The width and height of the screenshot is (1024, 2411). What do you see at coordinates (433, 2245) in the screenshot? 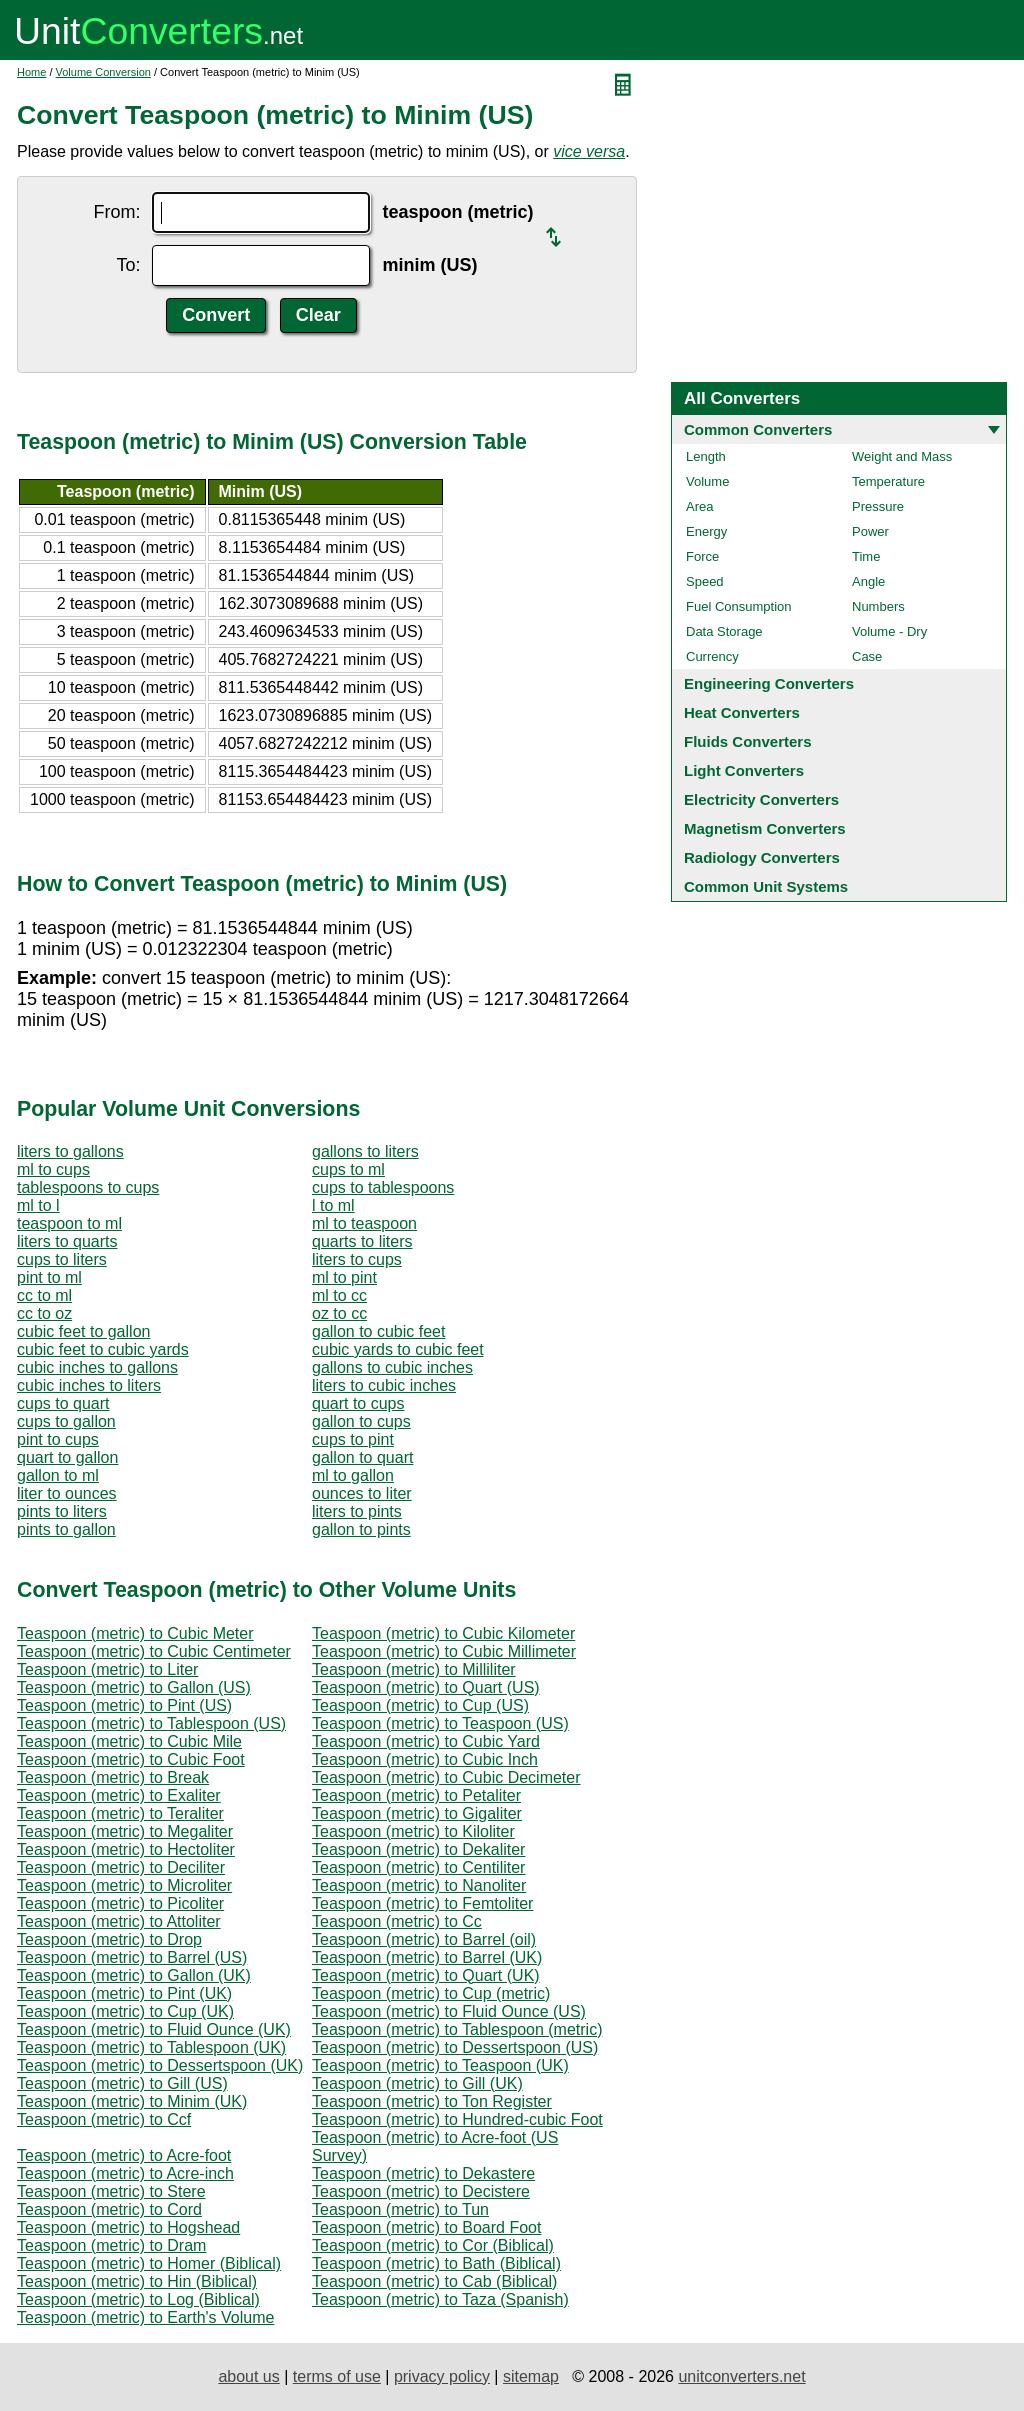
I see `Teaspoon (metric) to Cor (Biblical)` at bounding box center [433, 2245].